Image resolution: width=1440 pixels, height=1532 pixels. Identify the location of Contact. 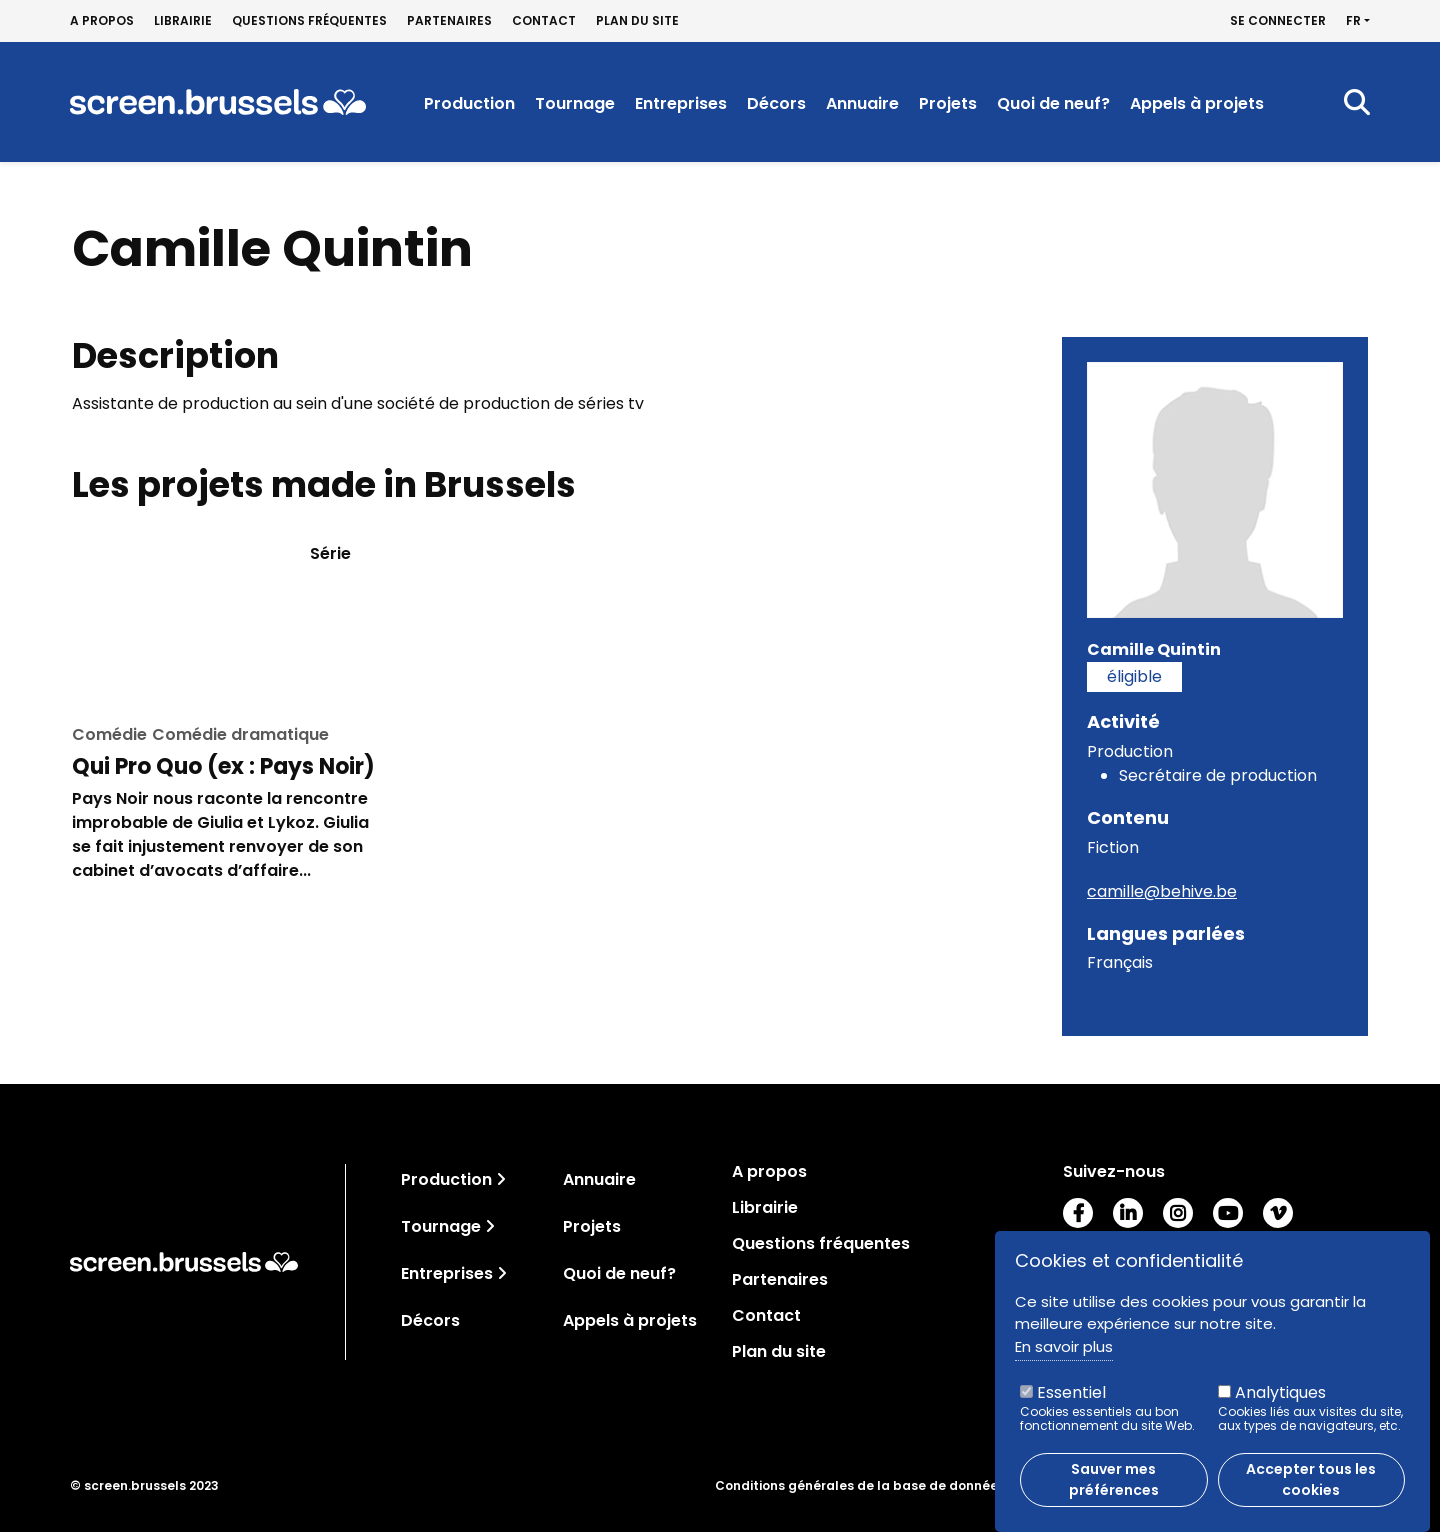
(544, 21).